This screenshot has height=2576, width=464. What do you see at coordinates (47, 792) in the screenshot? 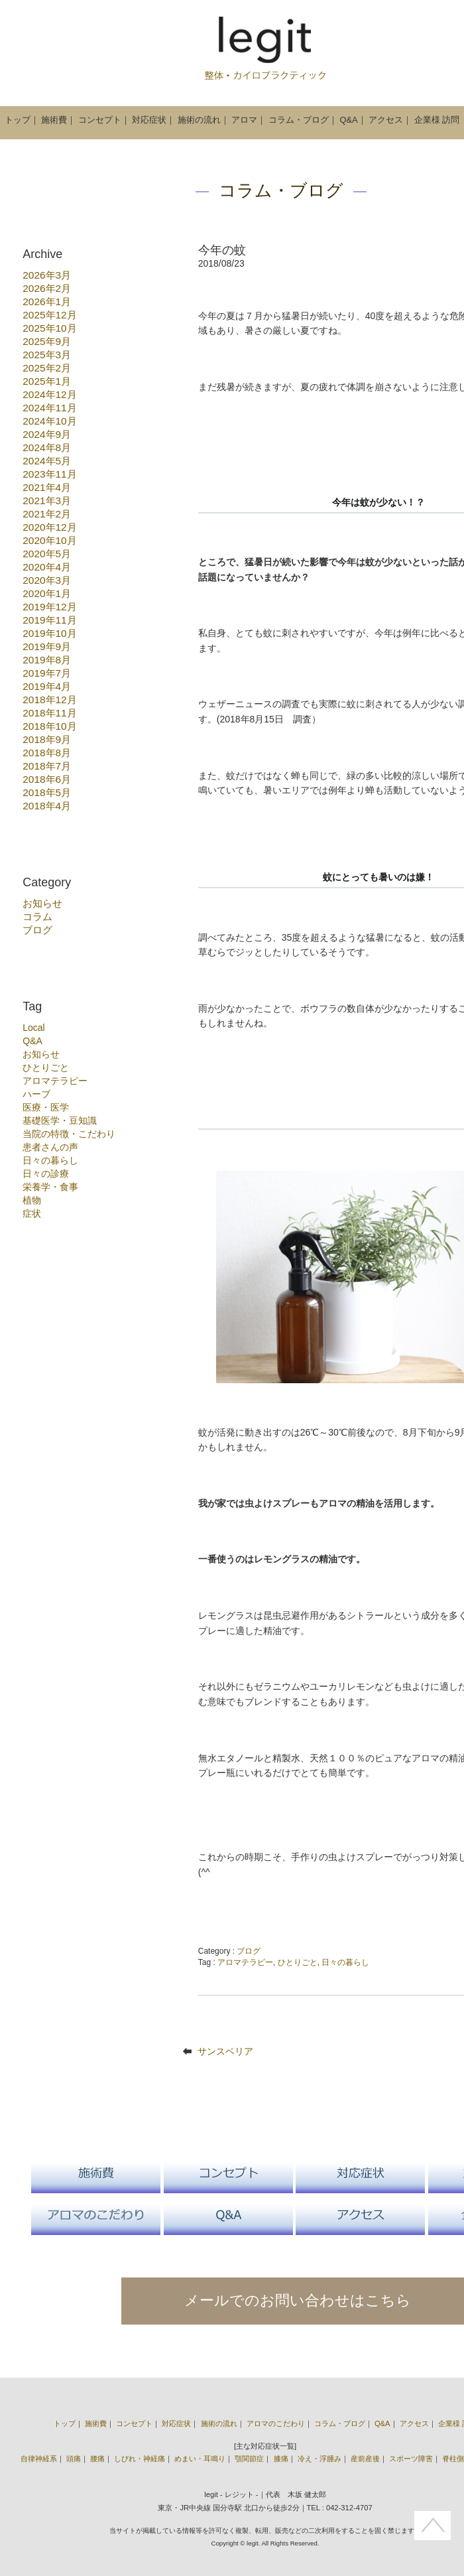
I see `2018年5月` at bounding box center [47, 792].